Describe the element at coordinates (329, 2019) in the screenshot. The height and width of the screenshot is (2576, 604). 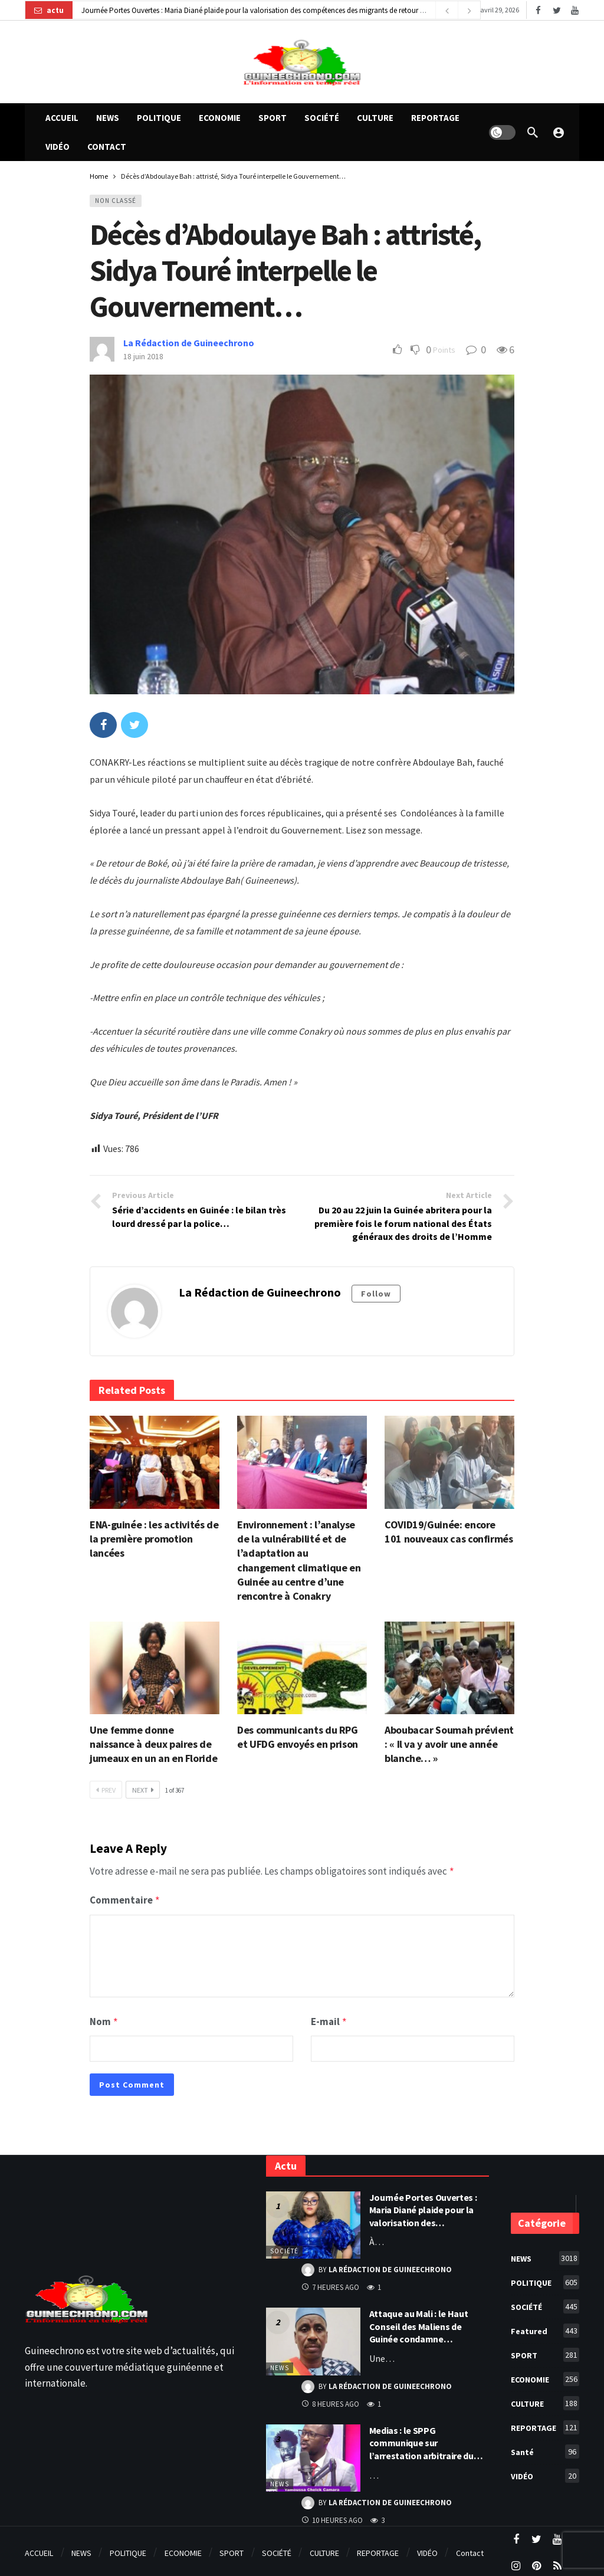
I see `E-mail` at that location.